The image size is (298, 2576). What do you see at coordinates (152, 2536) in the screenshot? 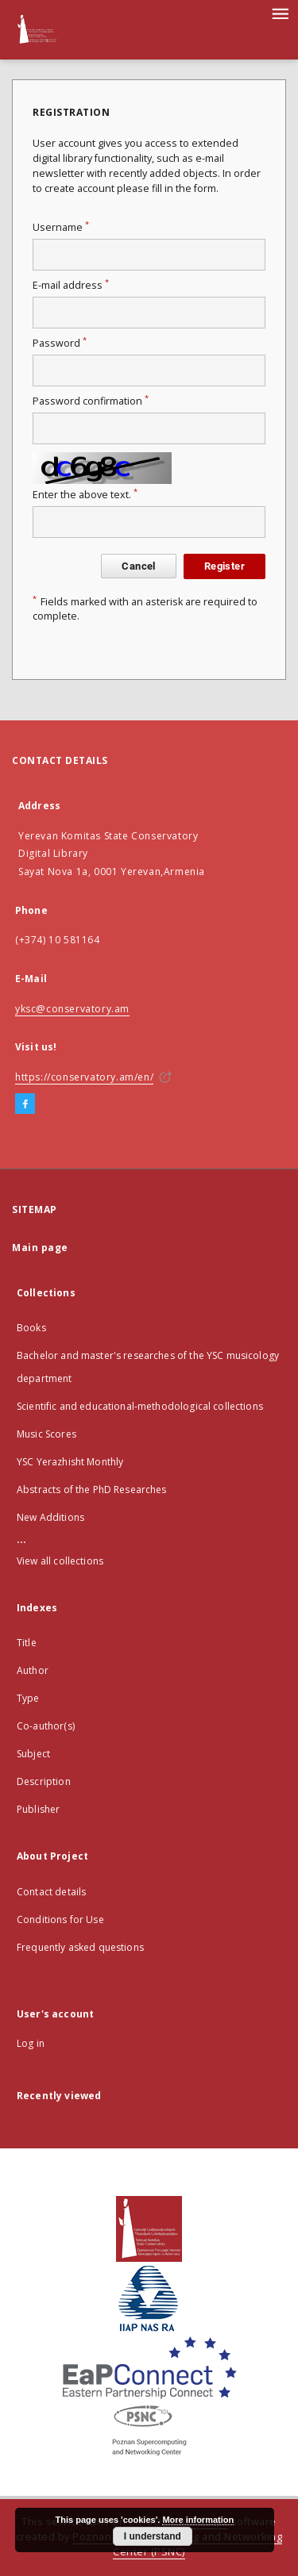
I see `I understand` at bounding box center [152, 2536].